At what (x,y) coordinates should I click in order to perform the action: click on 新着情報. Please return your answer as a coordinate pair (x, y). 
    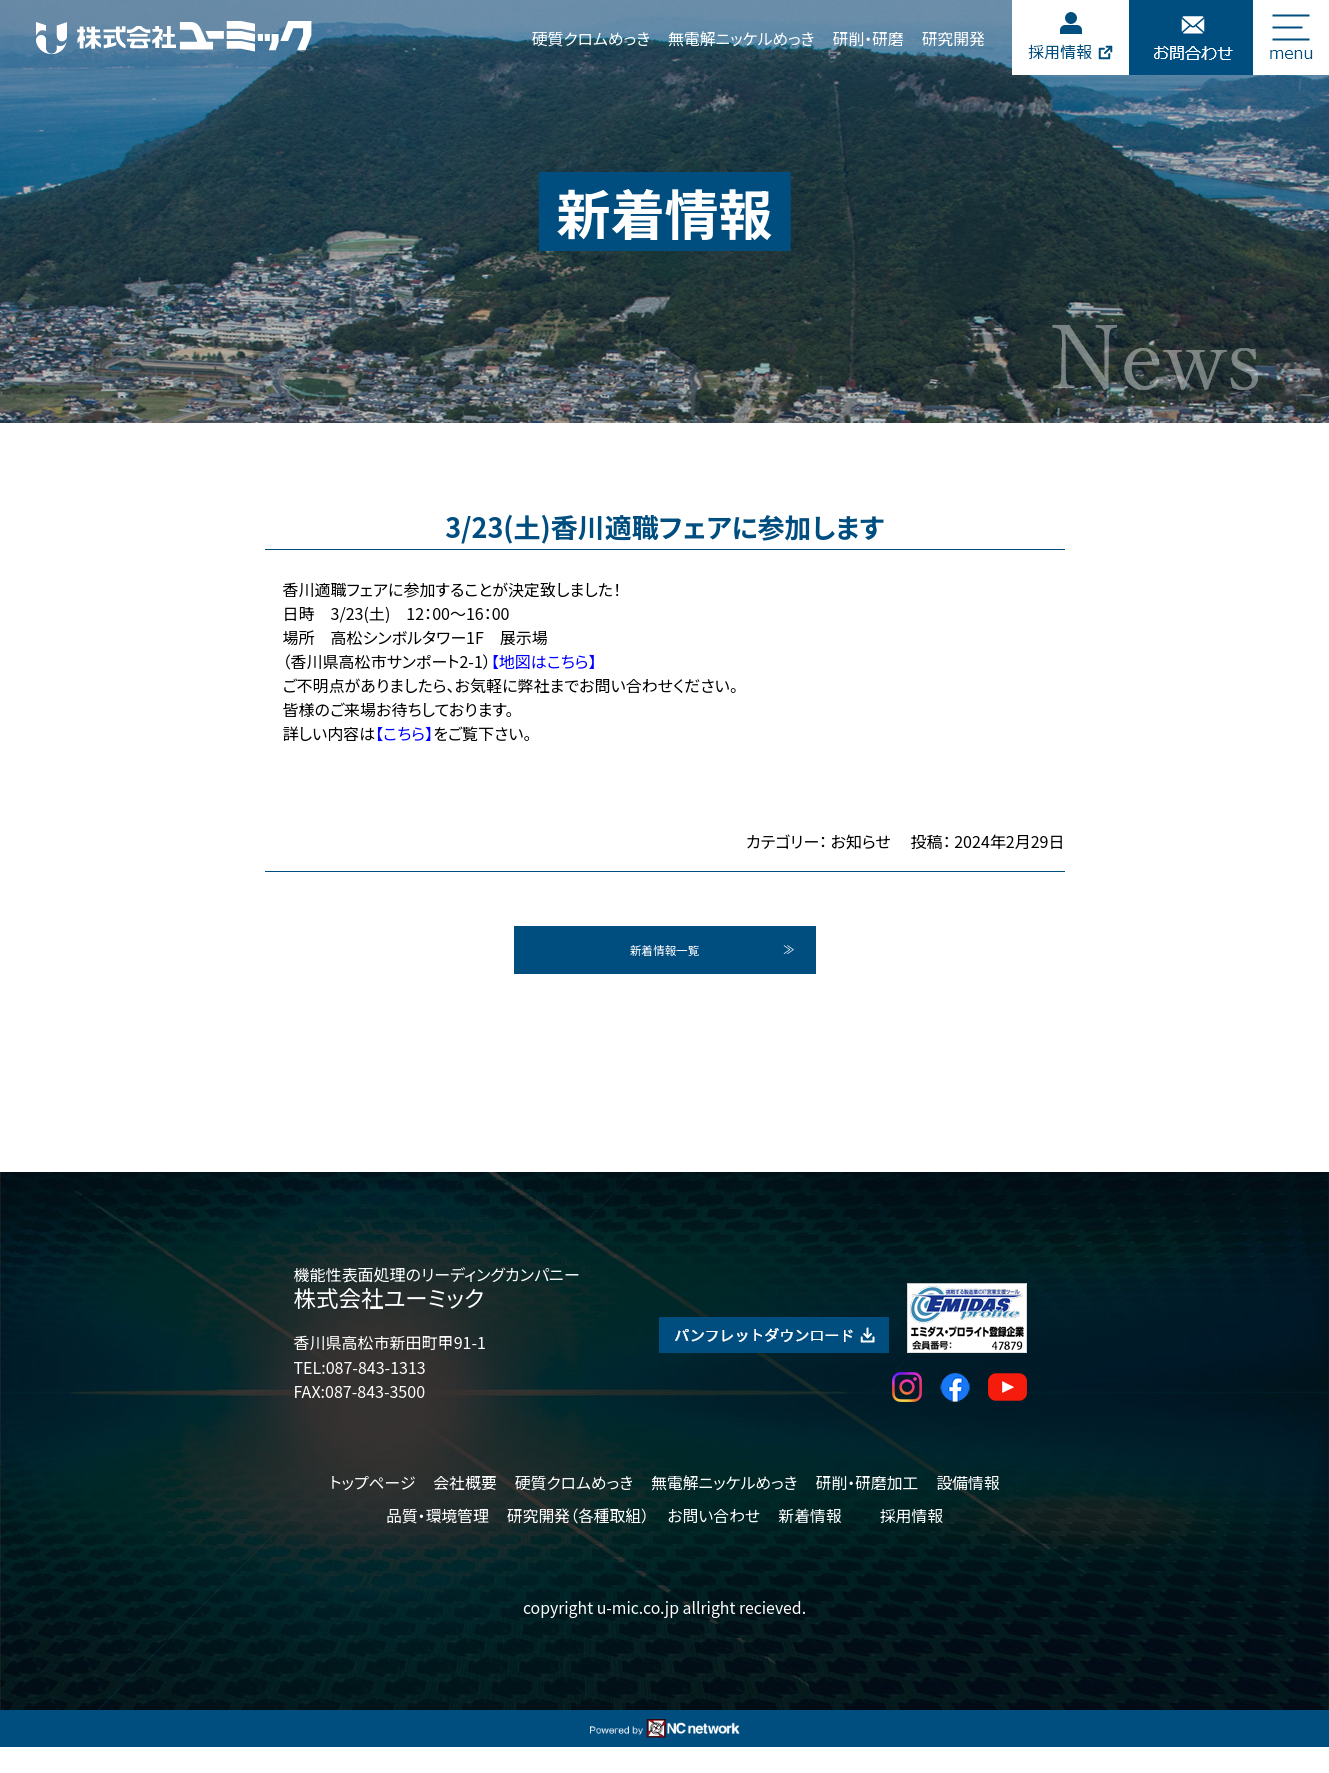
    Looking at the image, I should click on (809, 1541).